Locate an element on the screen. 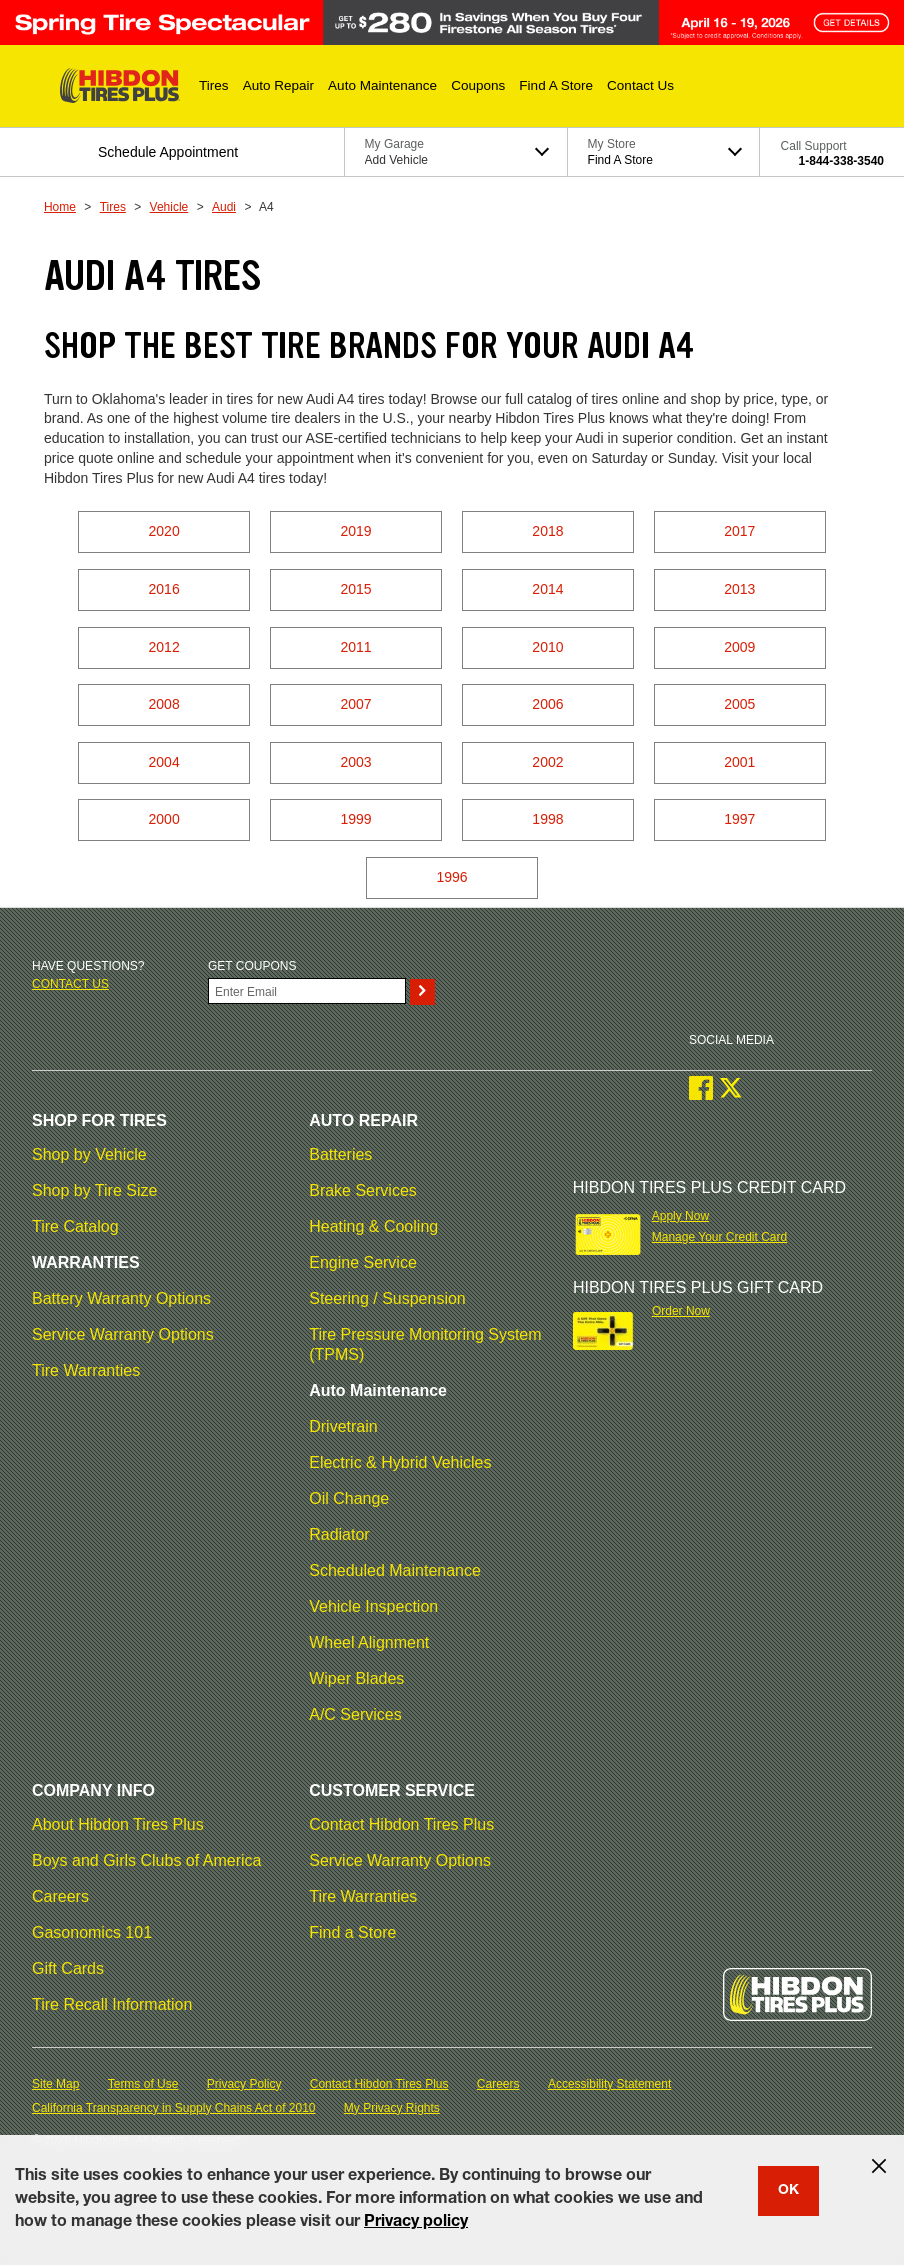  2008 is located at coordinates (164, 704).